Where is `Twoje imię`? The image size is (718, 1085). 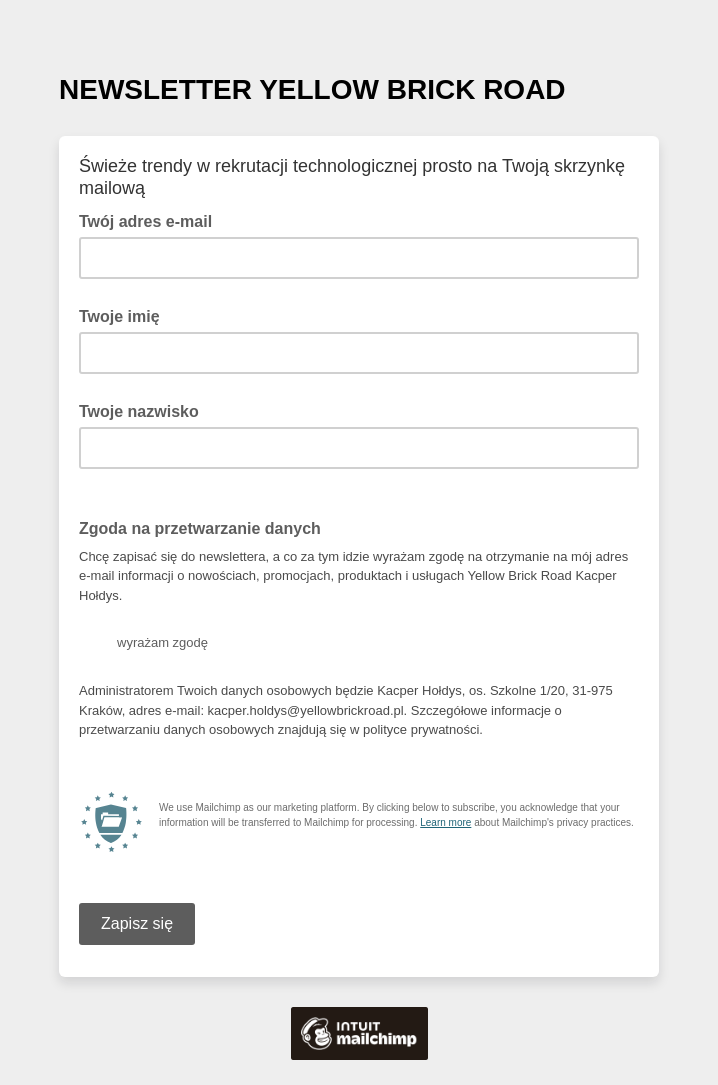
Twoje imię is located at coordinates (119, 316).